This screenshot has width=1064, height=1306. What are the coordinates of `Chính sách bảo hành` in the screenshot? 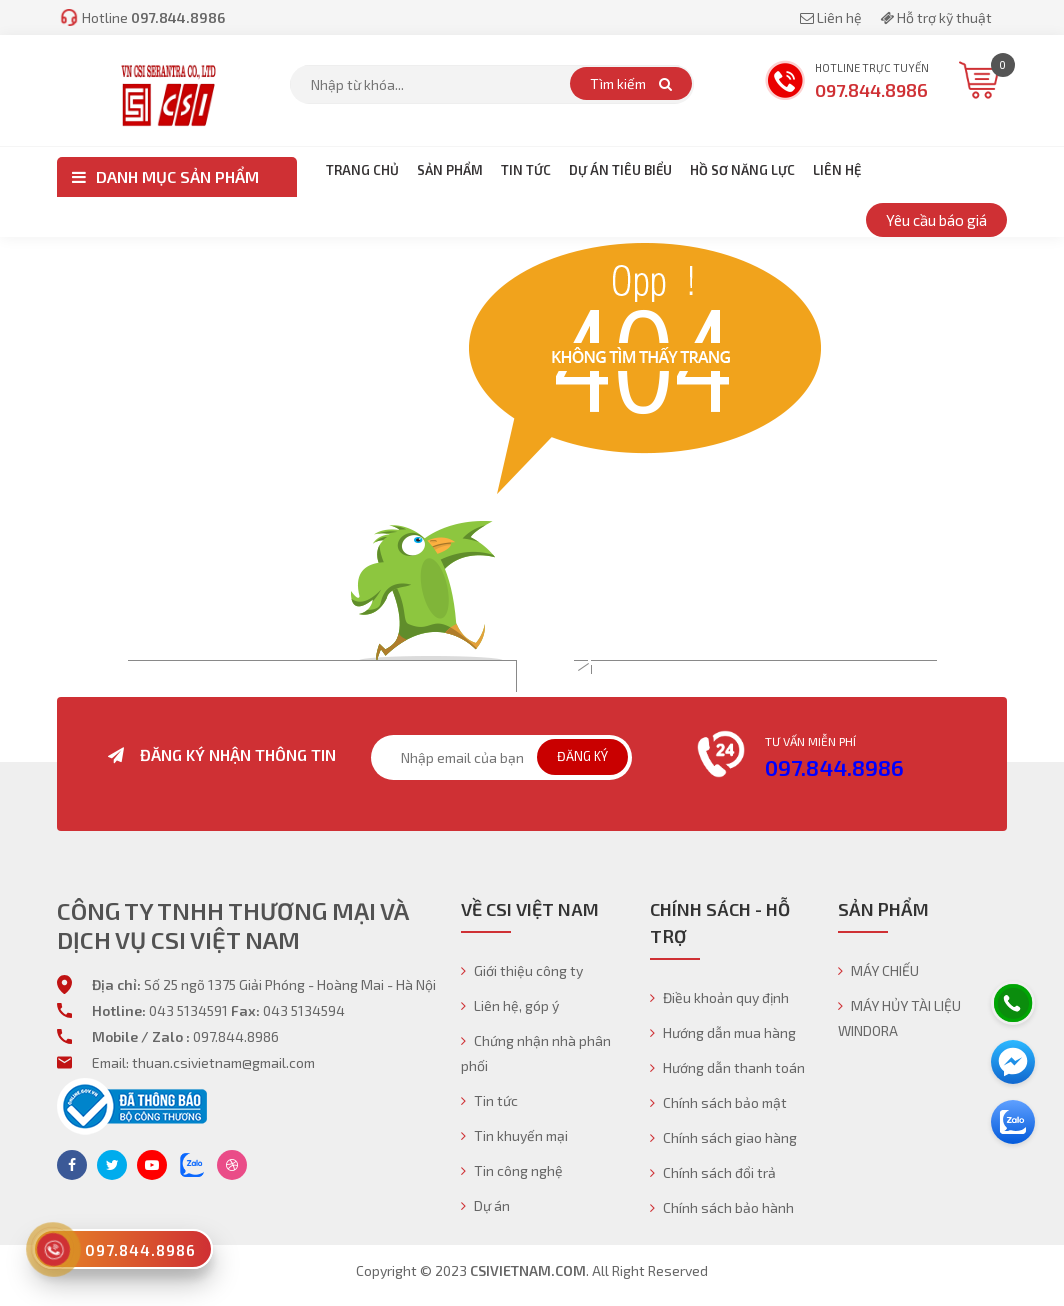 It's located at (722, 1207).